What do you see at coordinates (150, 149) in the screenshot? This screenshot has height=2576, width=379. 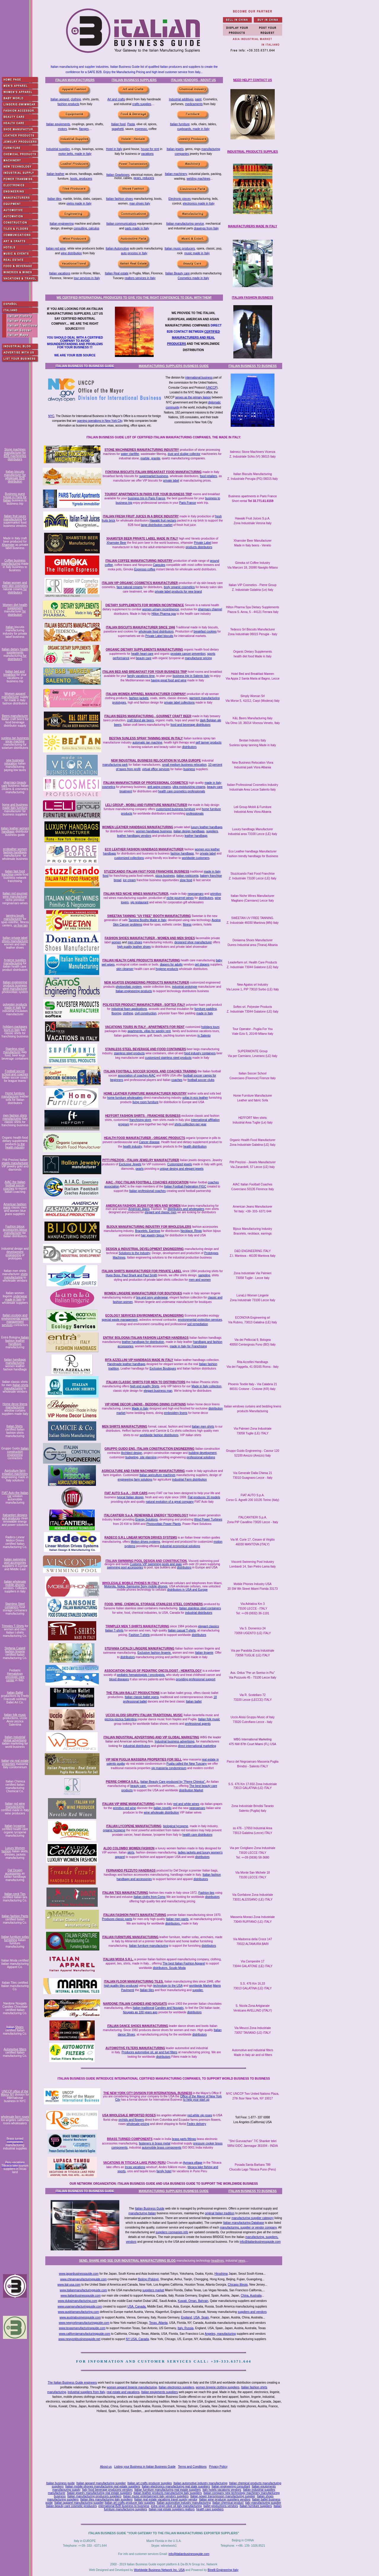 I see `house for rent` at bounding box center [150, 149].